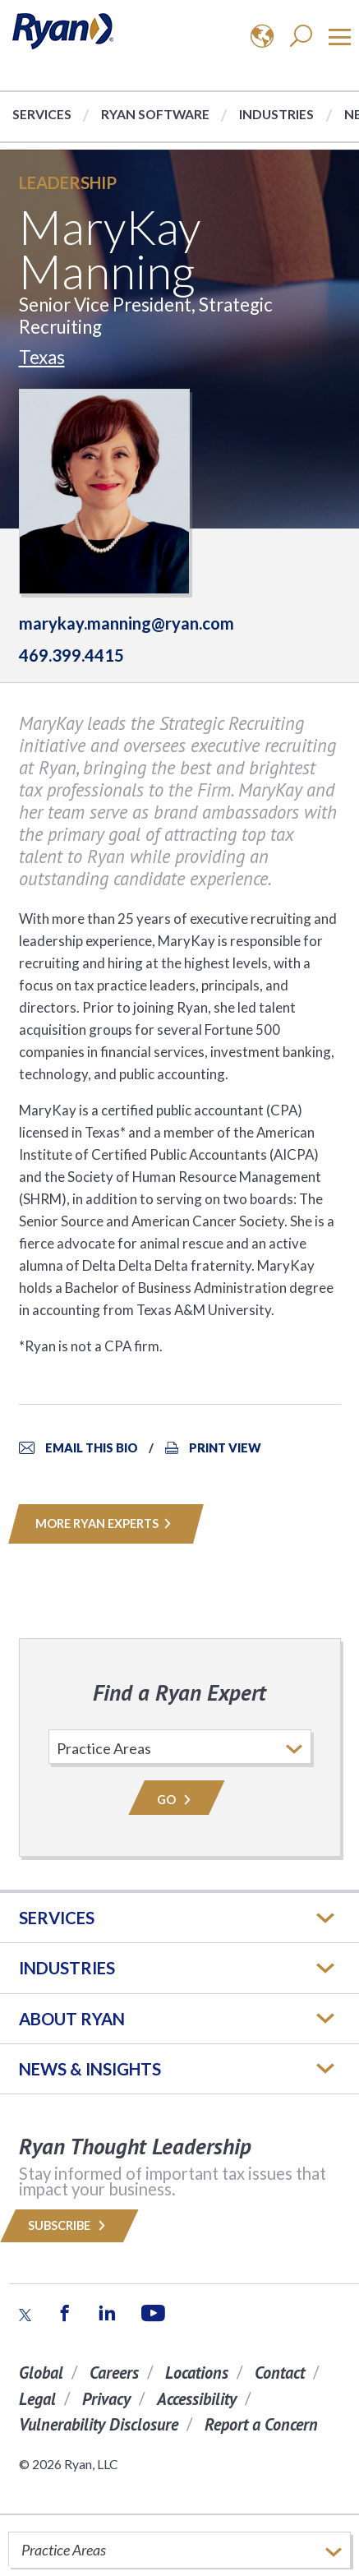  I want to click on Global, so click(41, 2372).